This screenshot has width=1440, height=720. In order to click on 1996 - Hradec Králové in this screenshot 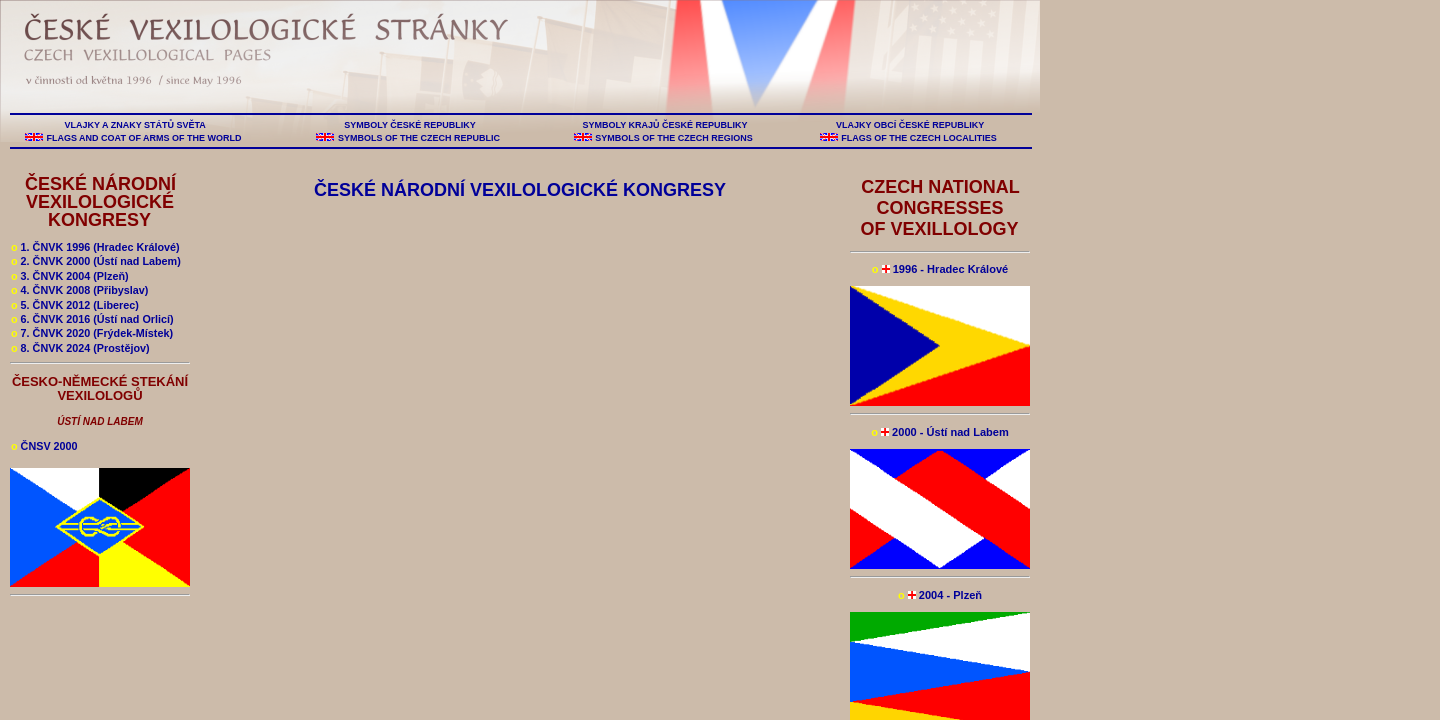, I will do `click(940, 269)`.